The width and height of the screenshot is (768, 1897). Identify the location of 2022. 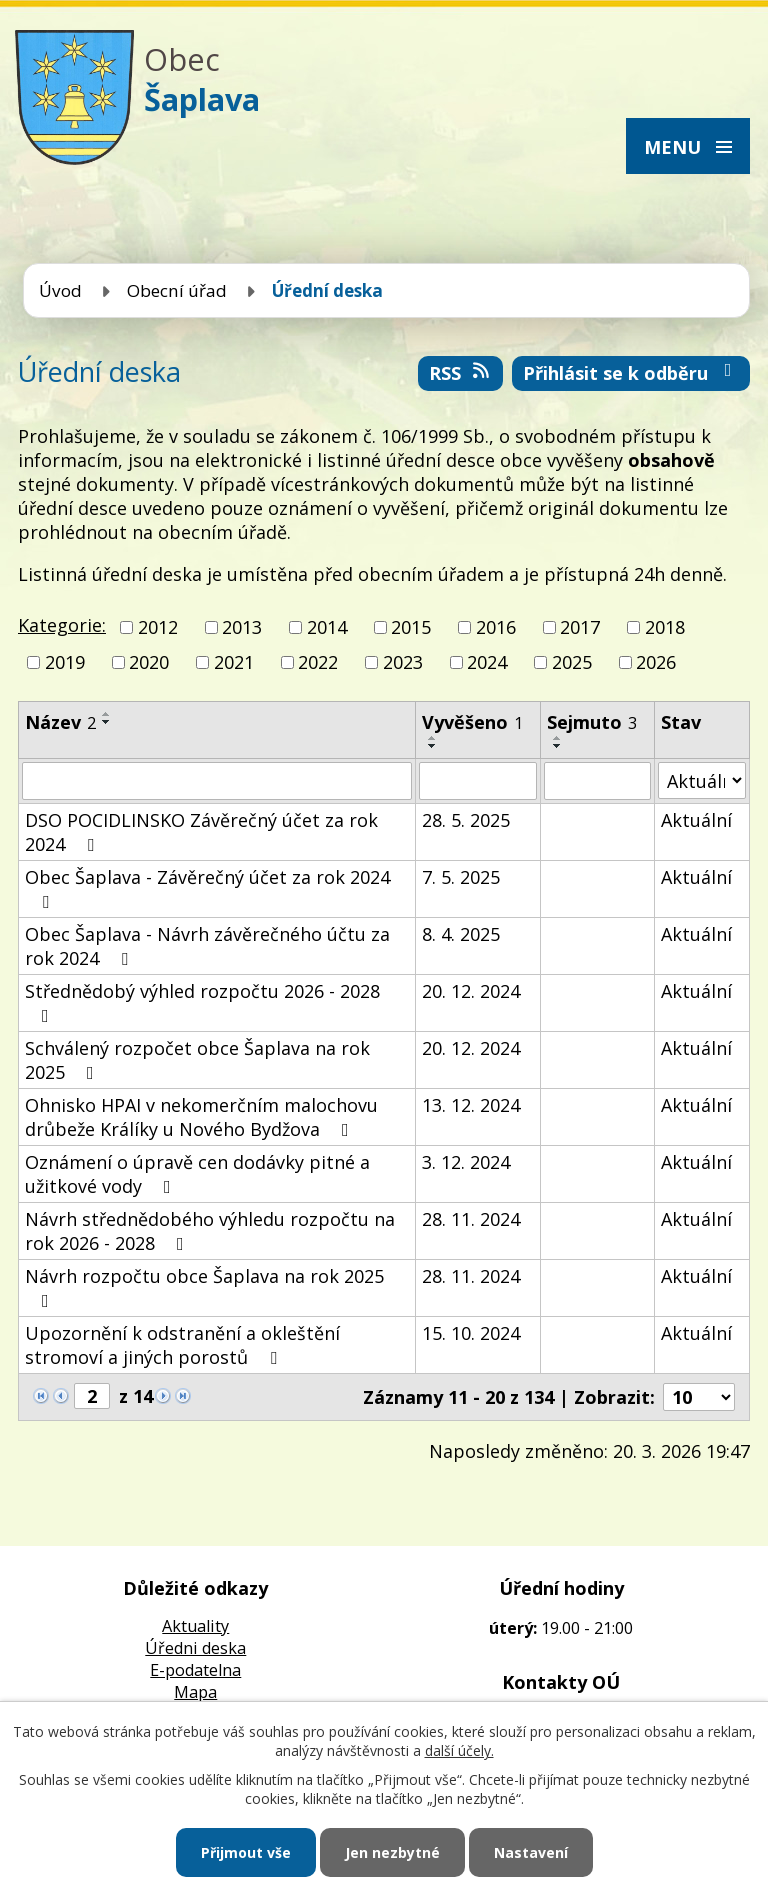
(318, 662).